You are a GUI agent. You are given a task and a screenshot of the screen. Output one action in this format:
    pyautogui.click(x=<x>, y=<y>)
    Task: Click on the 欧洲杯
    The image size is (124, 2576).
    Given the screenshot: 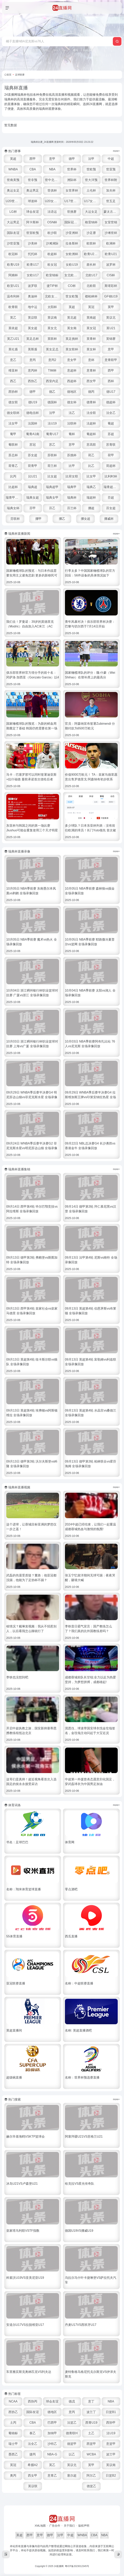 What is the action you would take?
    pyautogui.click(x=111, y=243)
    